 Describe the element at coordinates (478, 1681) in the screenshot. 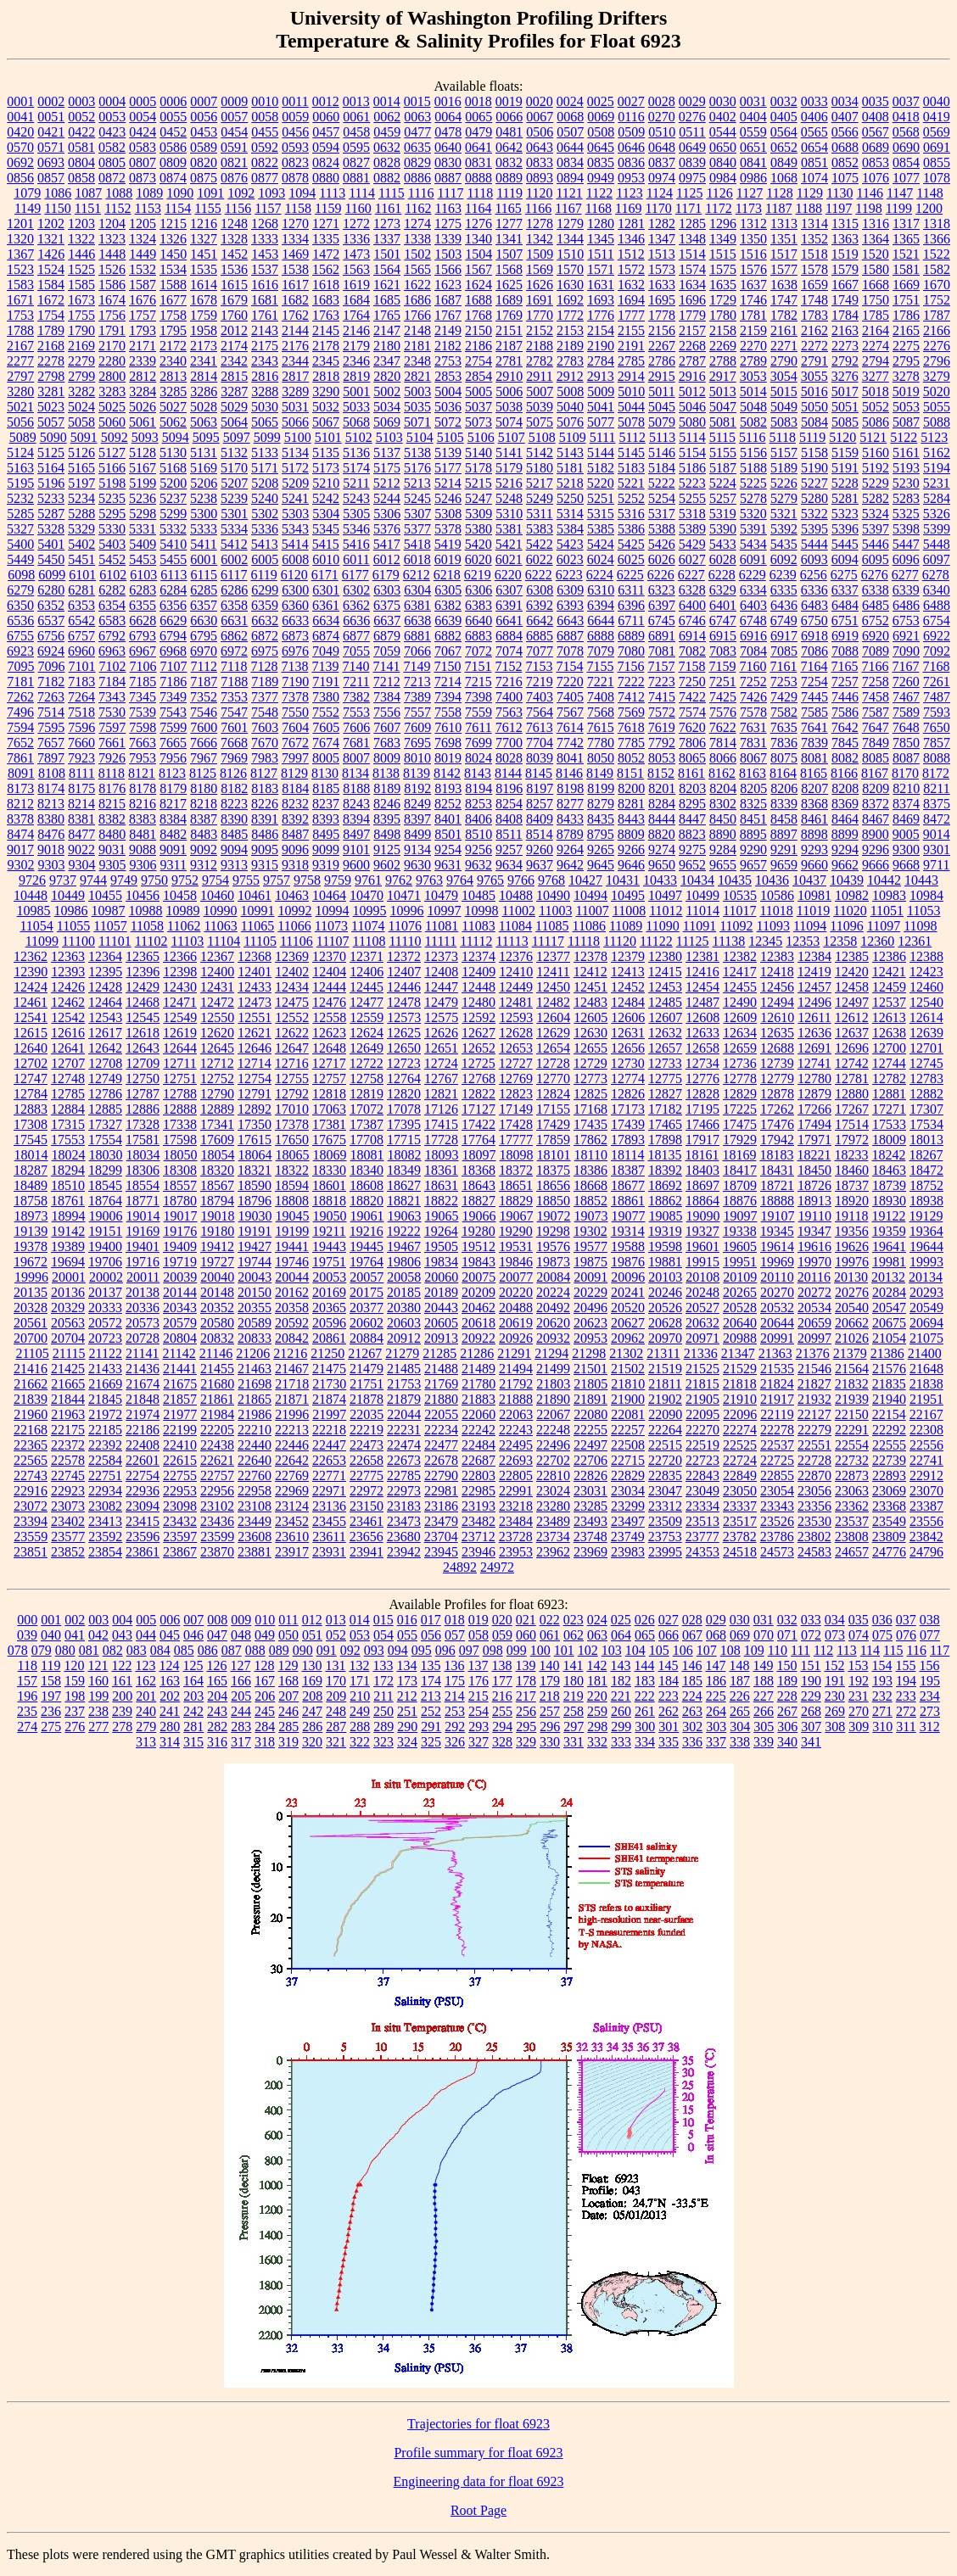

I see `176` at that location.